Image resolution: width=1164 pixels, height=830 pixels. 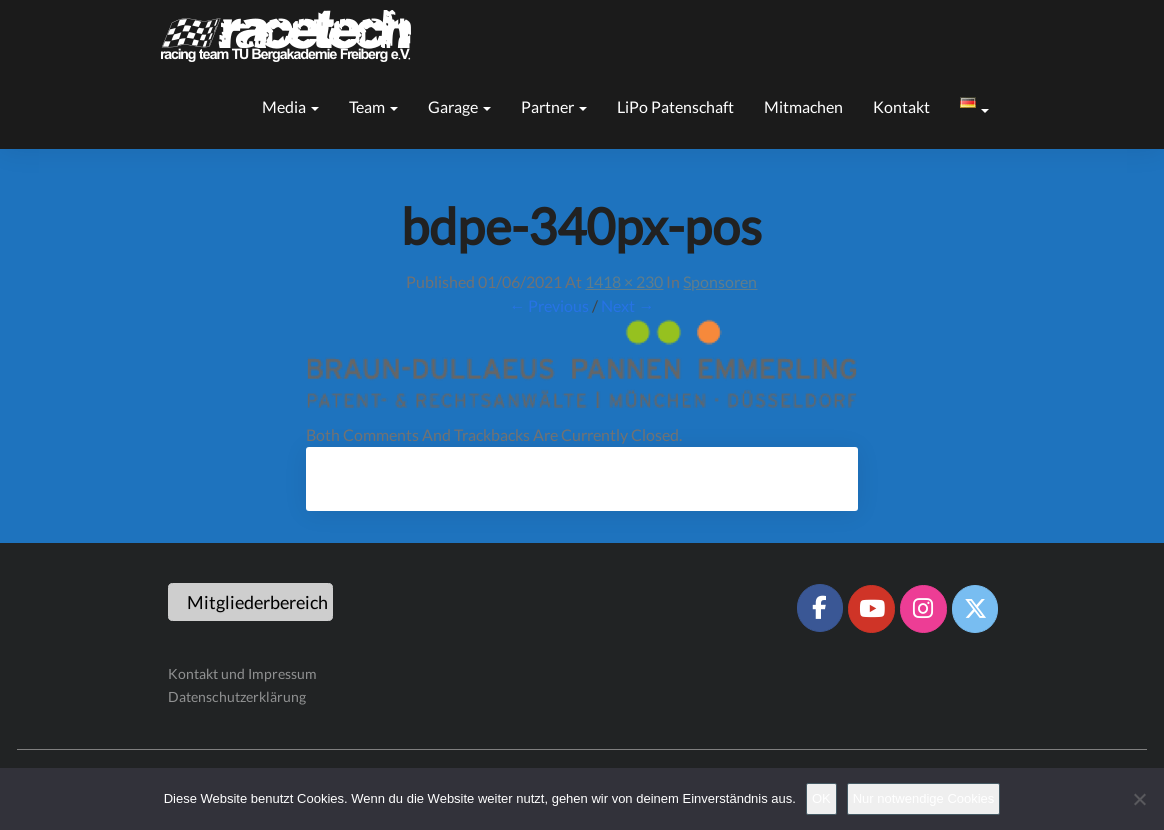 I want to click on Datenschutzerklärung, so click(x=237, y=696).